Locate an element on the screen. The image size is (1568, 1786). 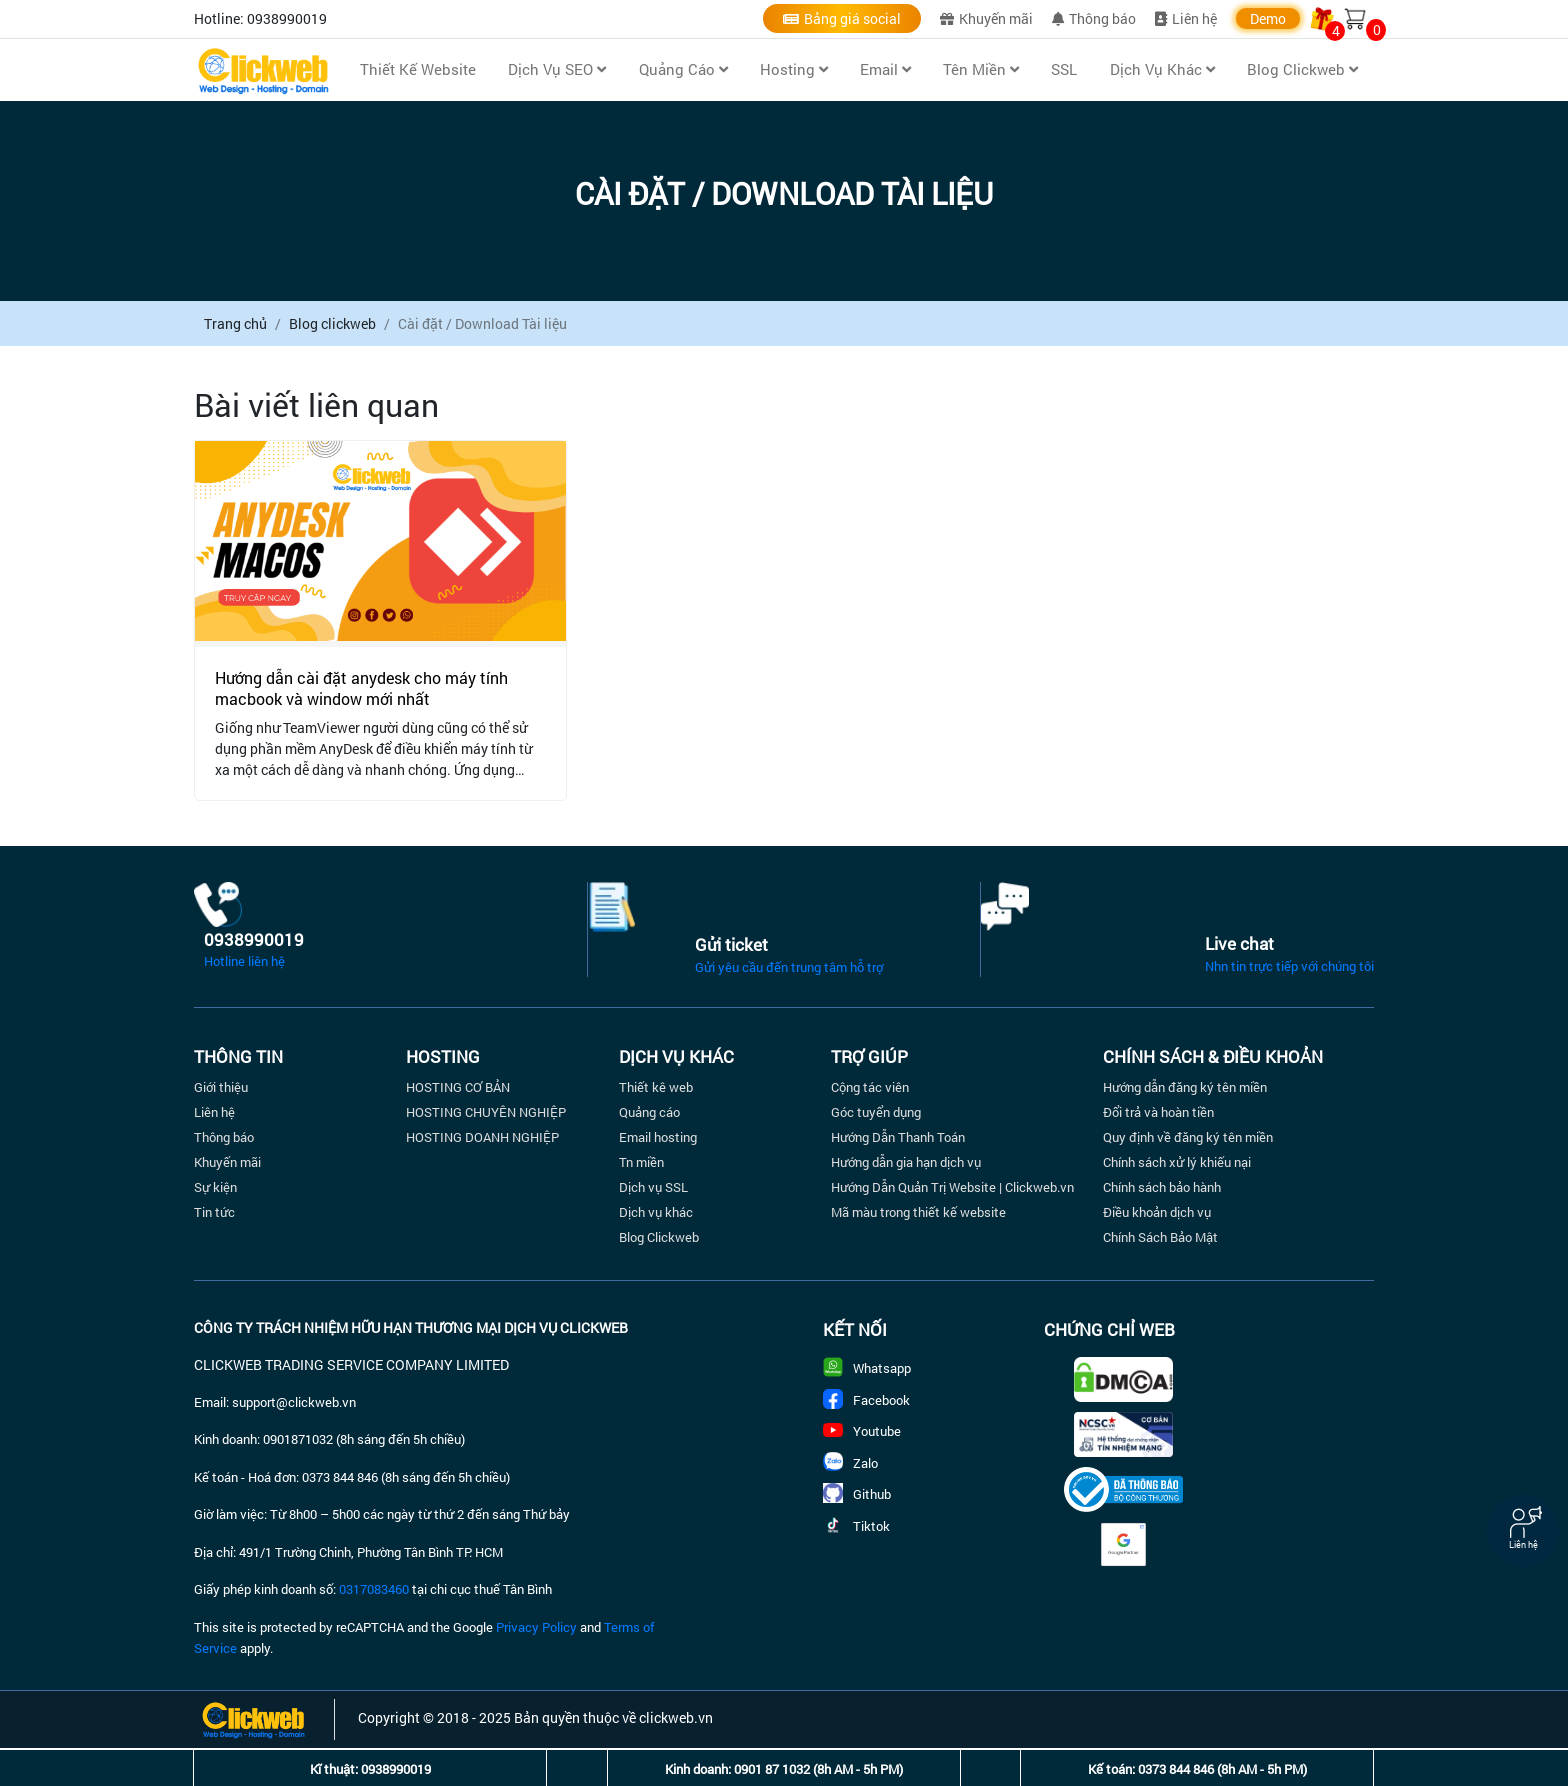
Github is located at coordinates (857, 1494).